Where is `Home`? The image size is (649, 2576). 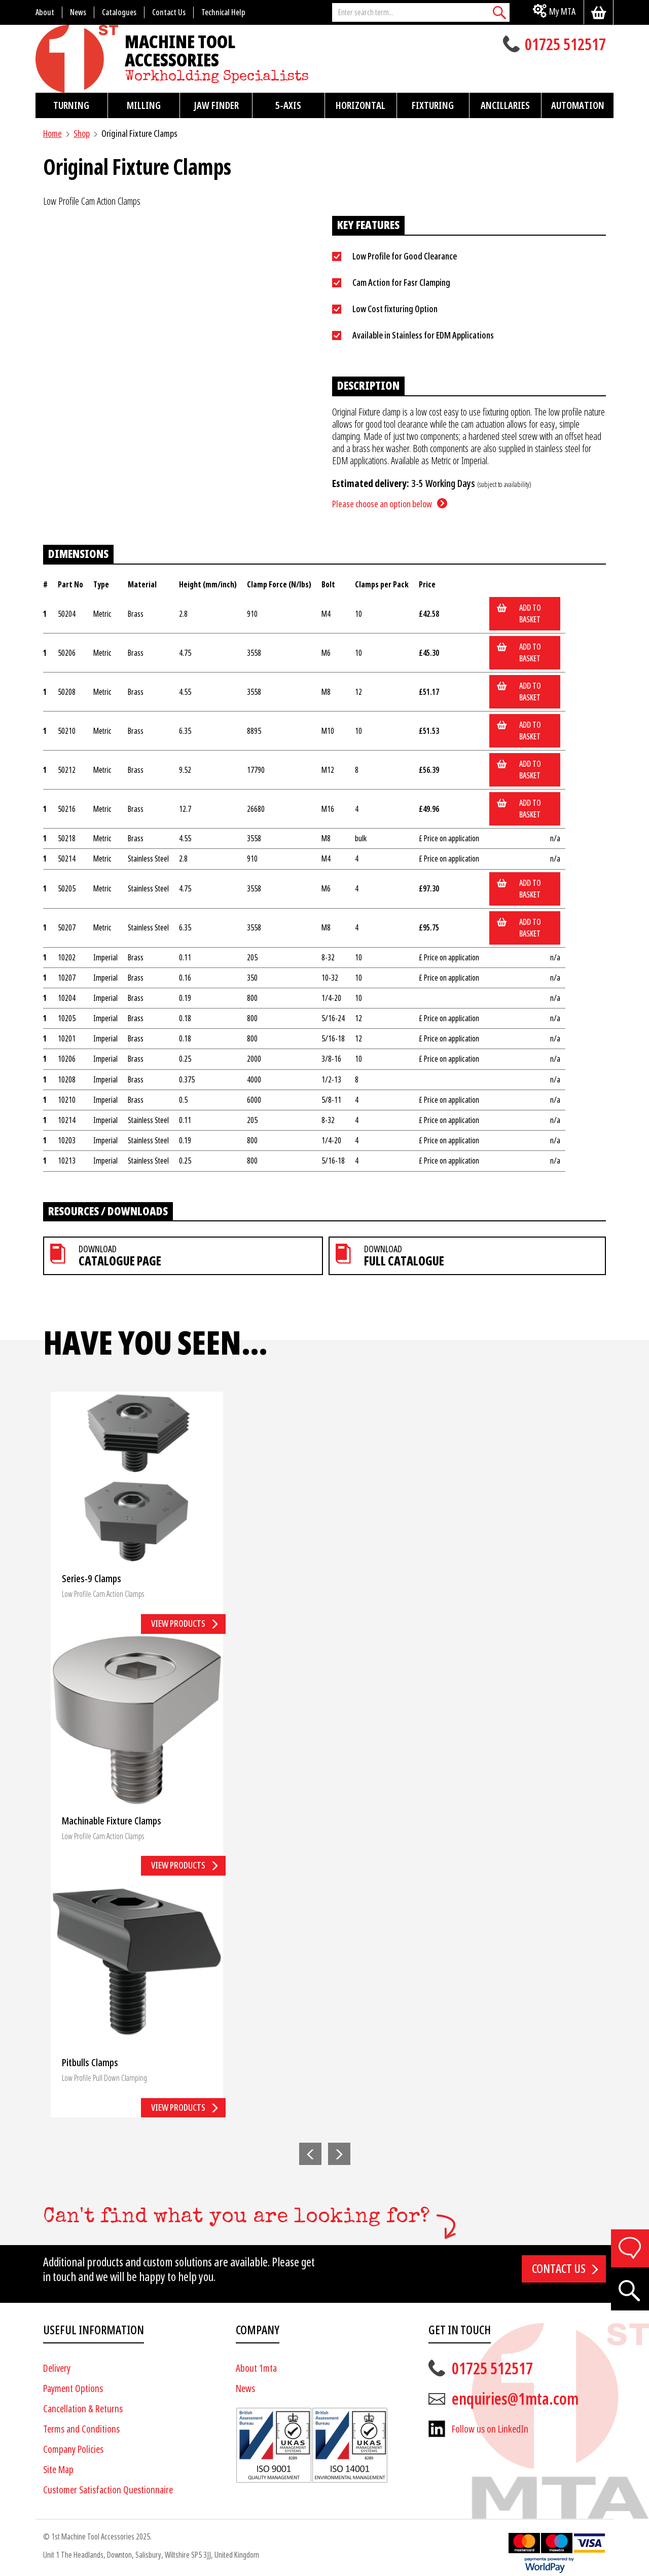
Home is located at coordinates (52, 133).